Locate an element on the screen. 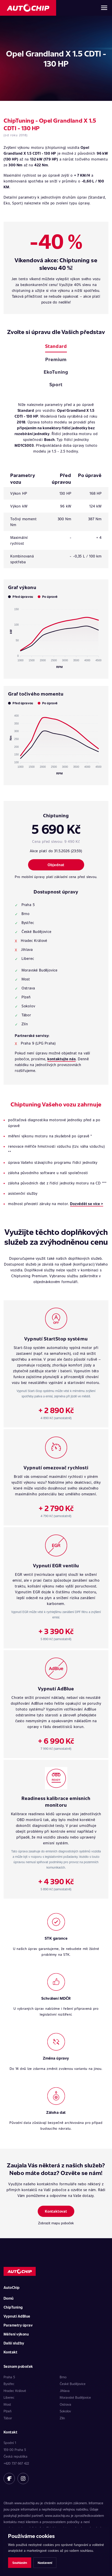  Parametry úprav is located at coordinates (18, 2325).